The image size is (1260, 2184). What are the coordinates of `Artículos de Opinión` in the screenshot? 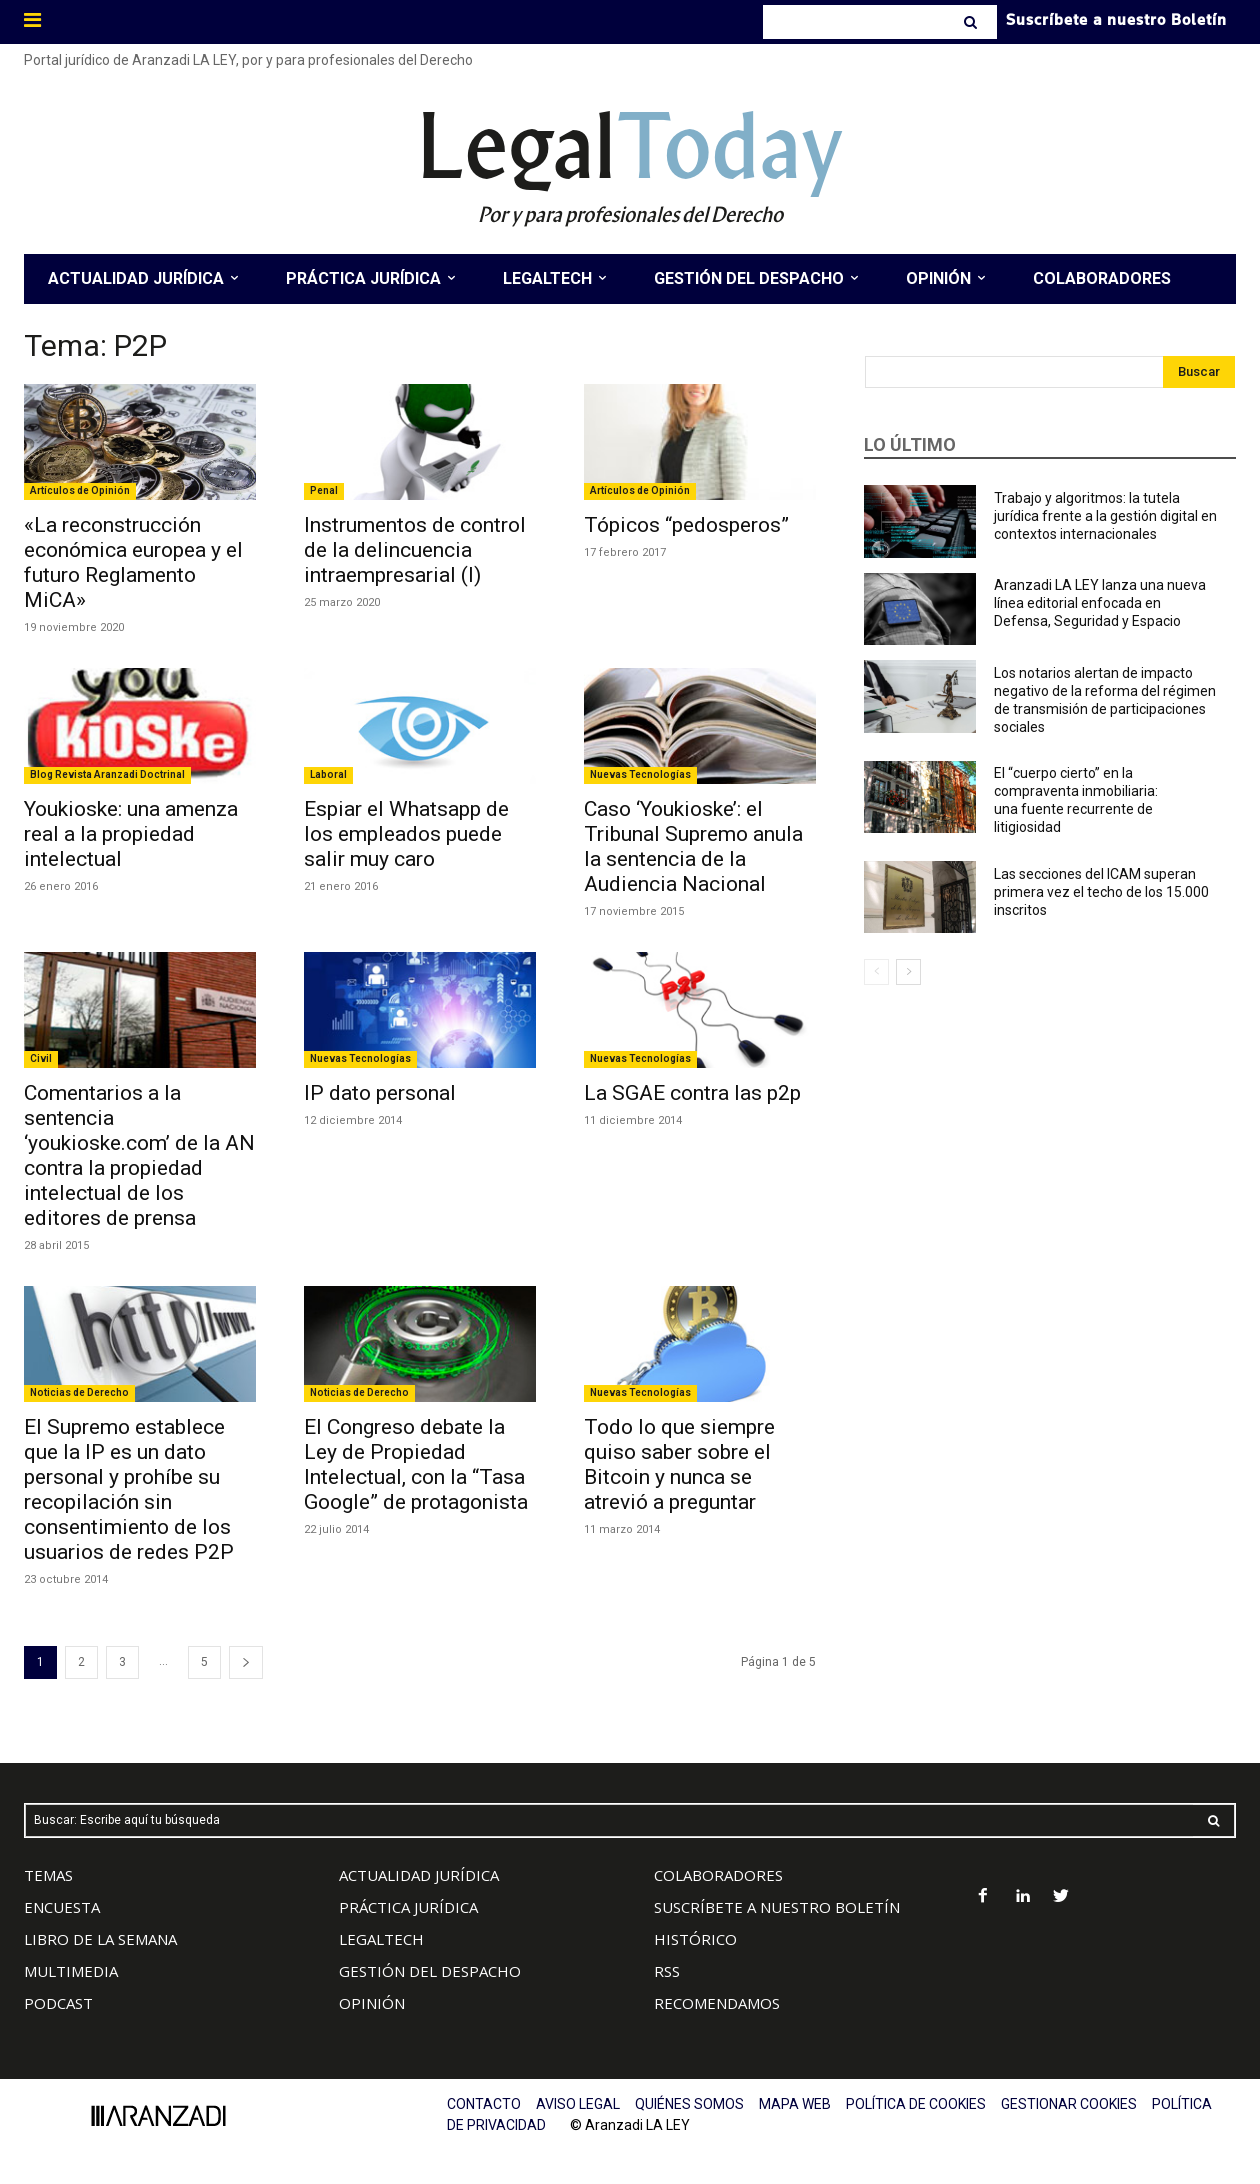 It's located at (80, 490).